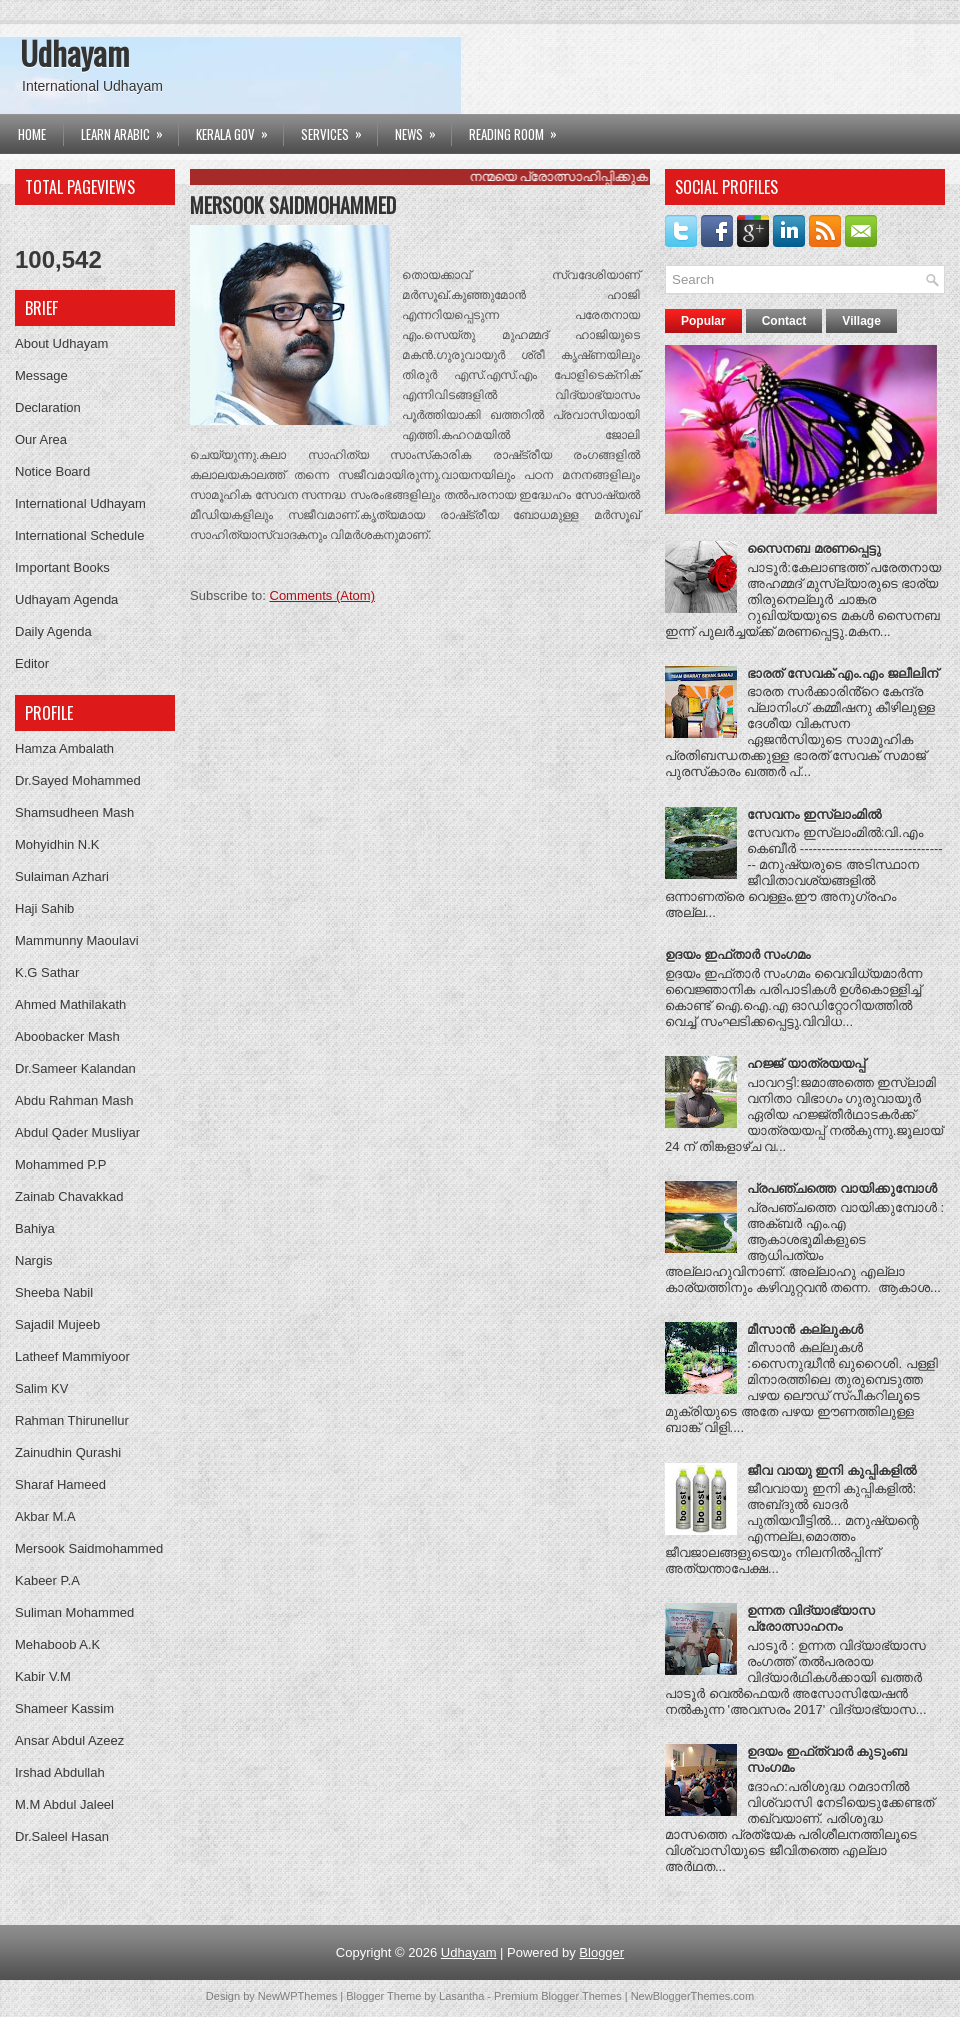 The height and width of the screenshot is (2017, 960). What do you see at coordinates (47, 972) in the screenshot?
I see `K.G Sathar` at bounding box center [47, 972].